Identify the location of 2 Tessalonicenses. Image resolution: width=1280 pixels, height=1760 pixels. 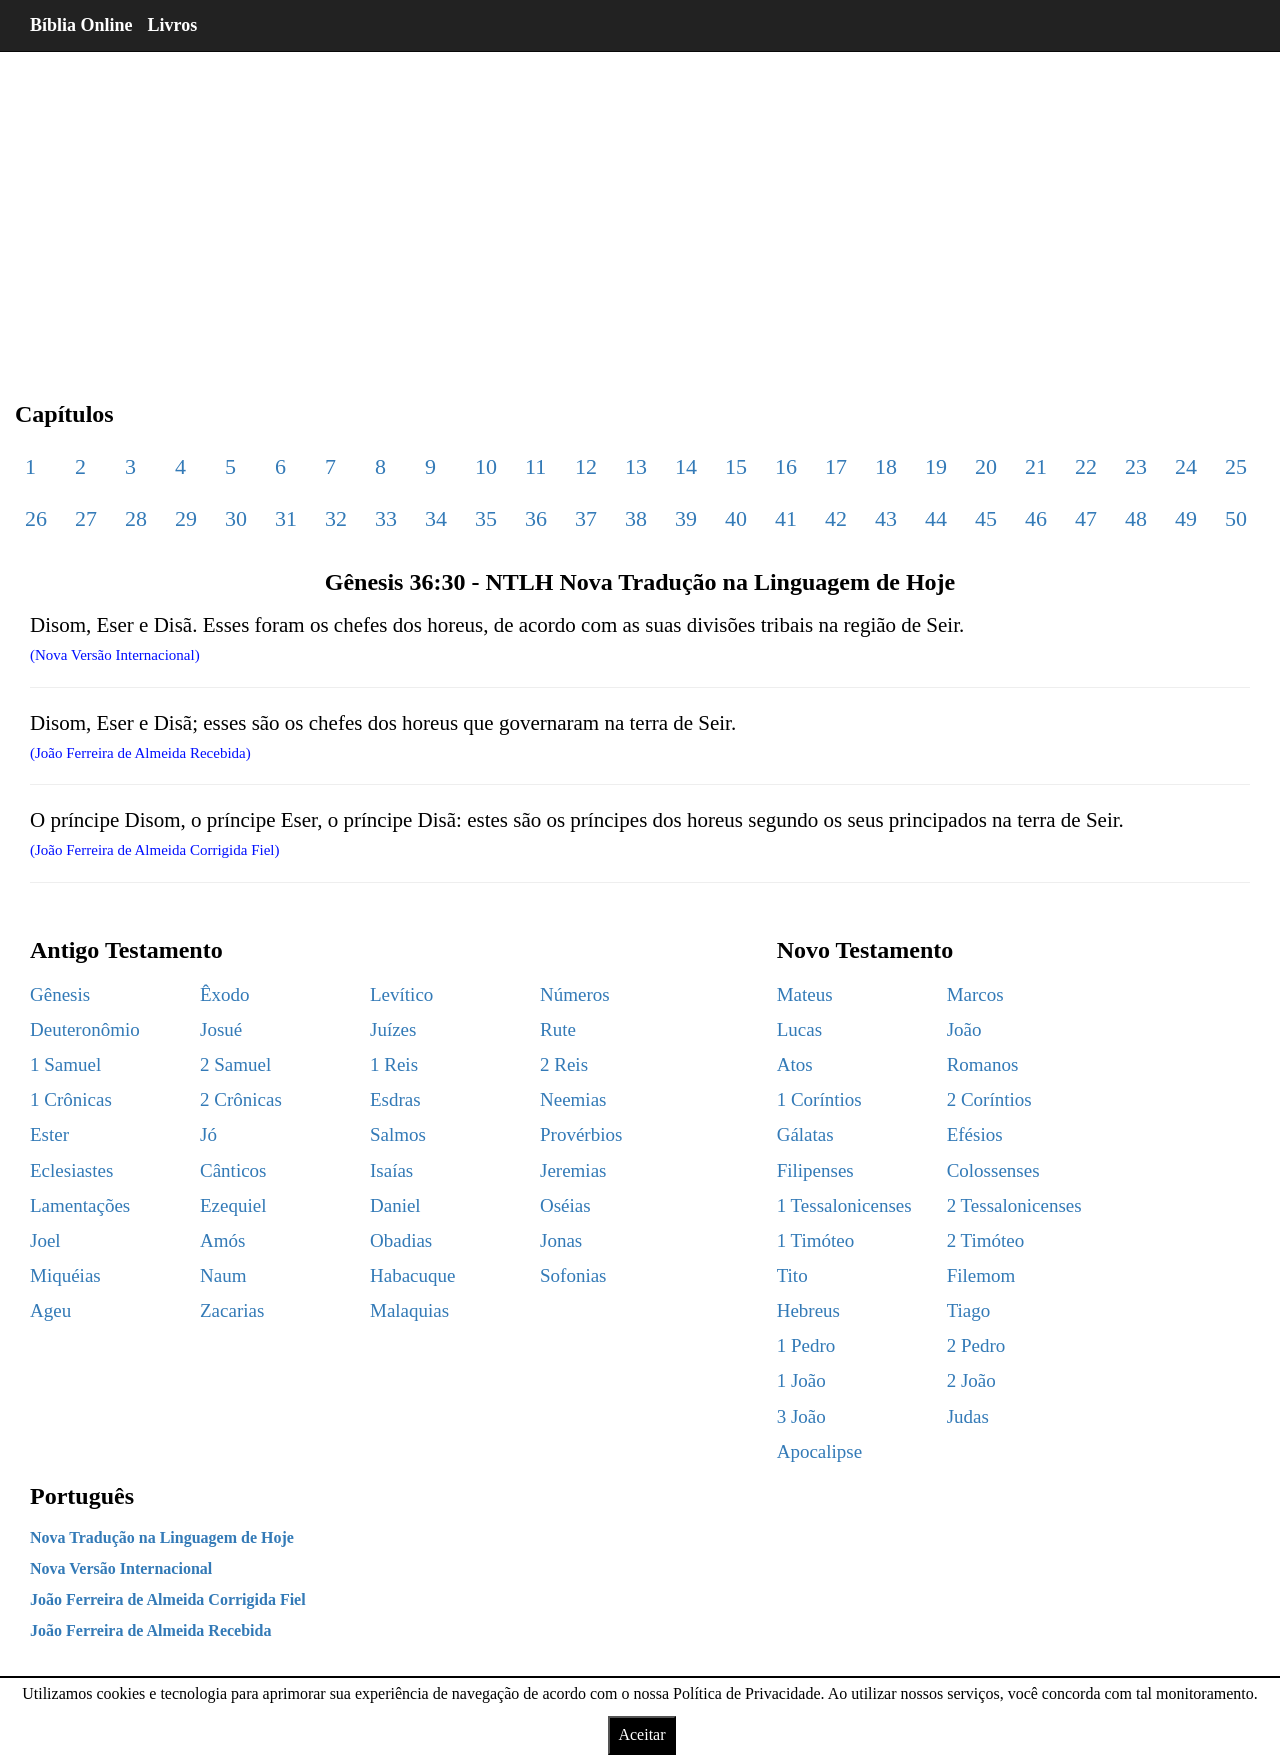
(1014, 1205).